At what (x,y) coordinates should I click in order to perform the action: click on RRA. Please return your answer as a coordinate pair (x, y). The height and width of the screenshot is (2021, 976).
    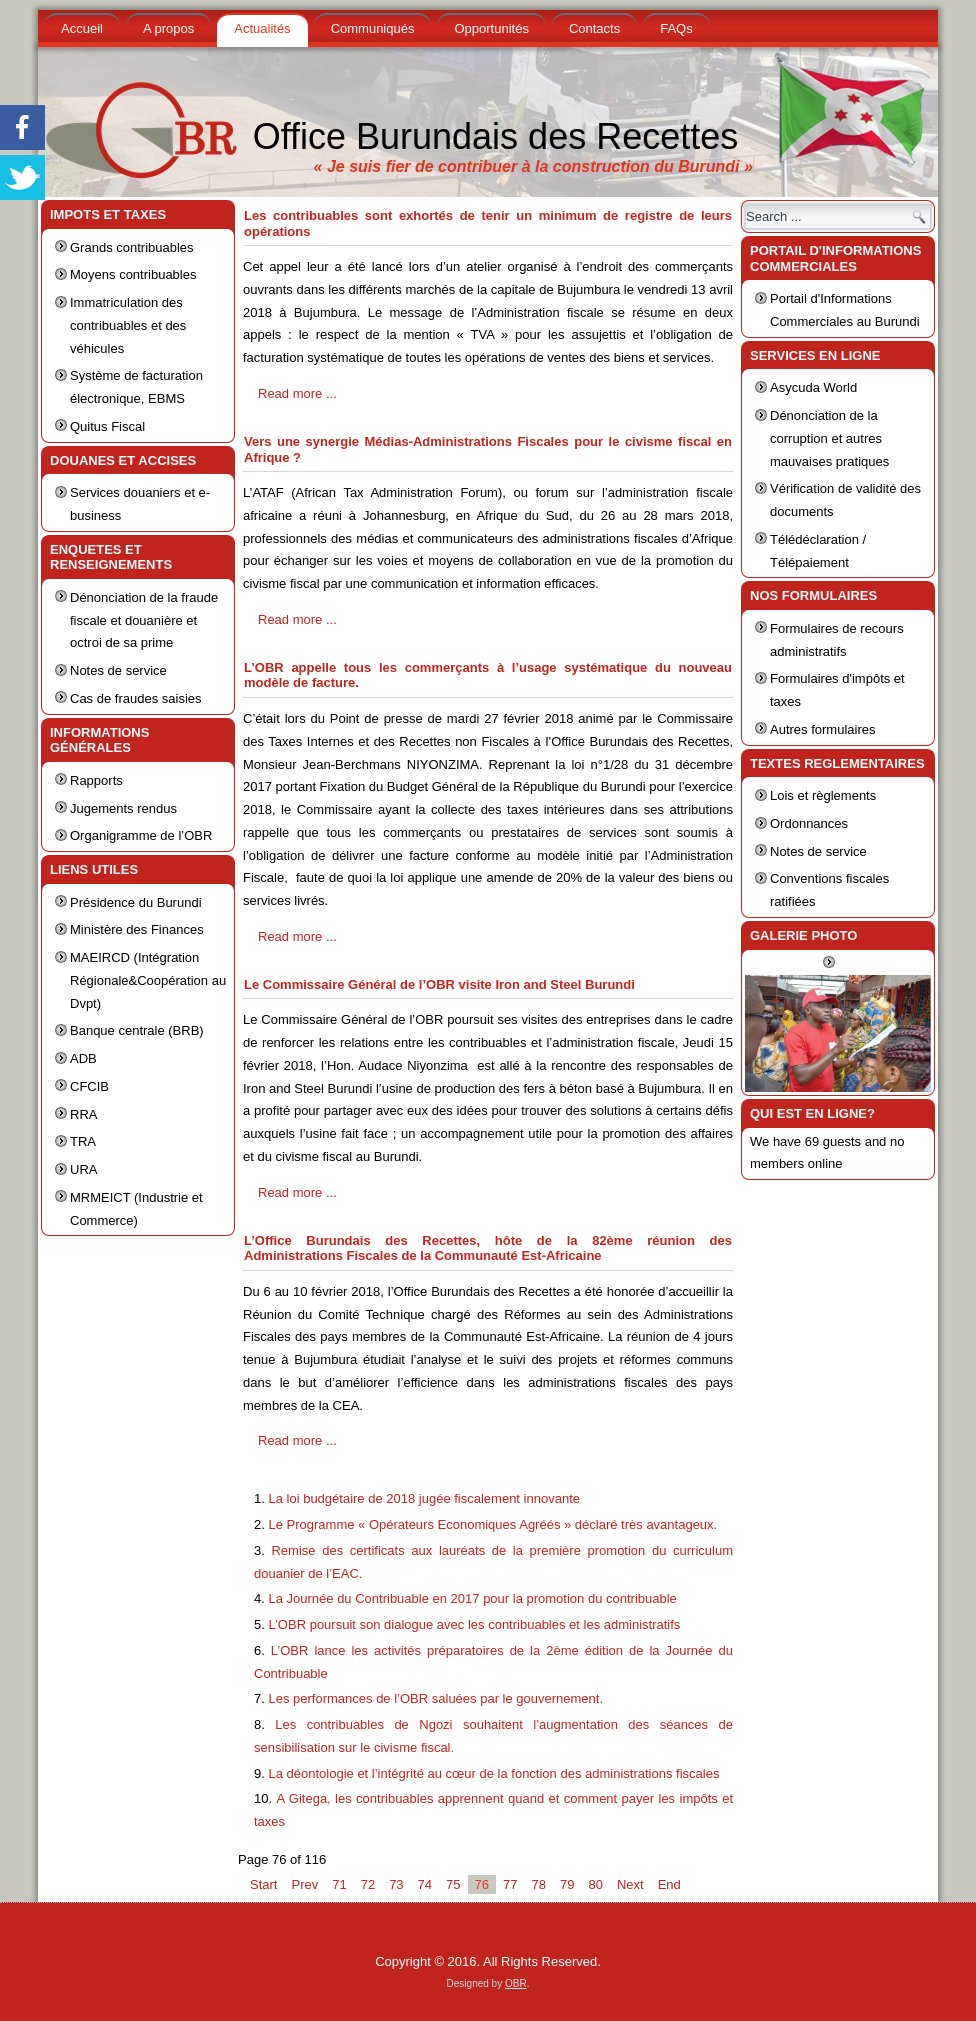
    Looking at the image, I should click on (83, 1114).